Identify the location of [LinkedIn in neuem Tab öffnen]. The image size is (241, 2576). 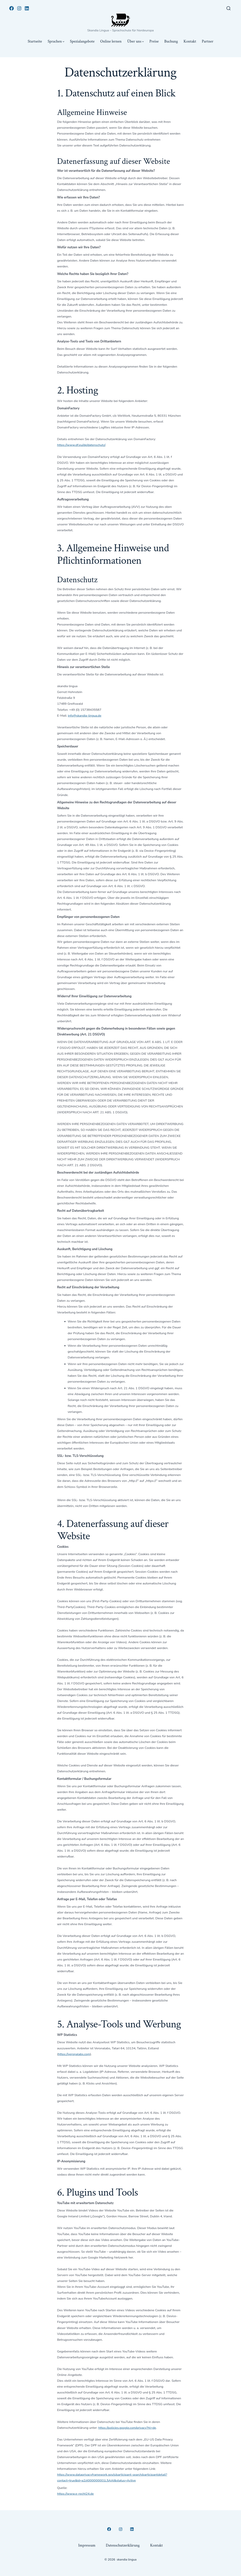
(26, 8).